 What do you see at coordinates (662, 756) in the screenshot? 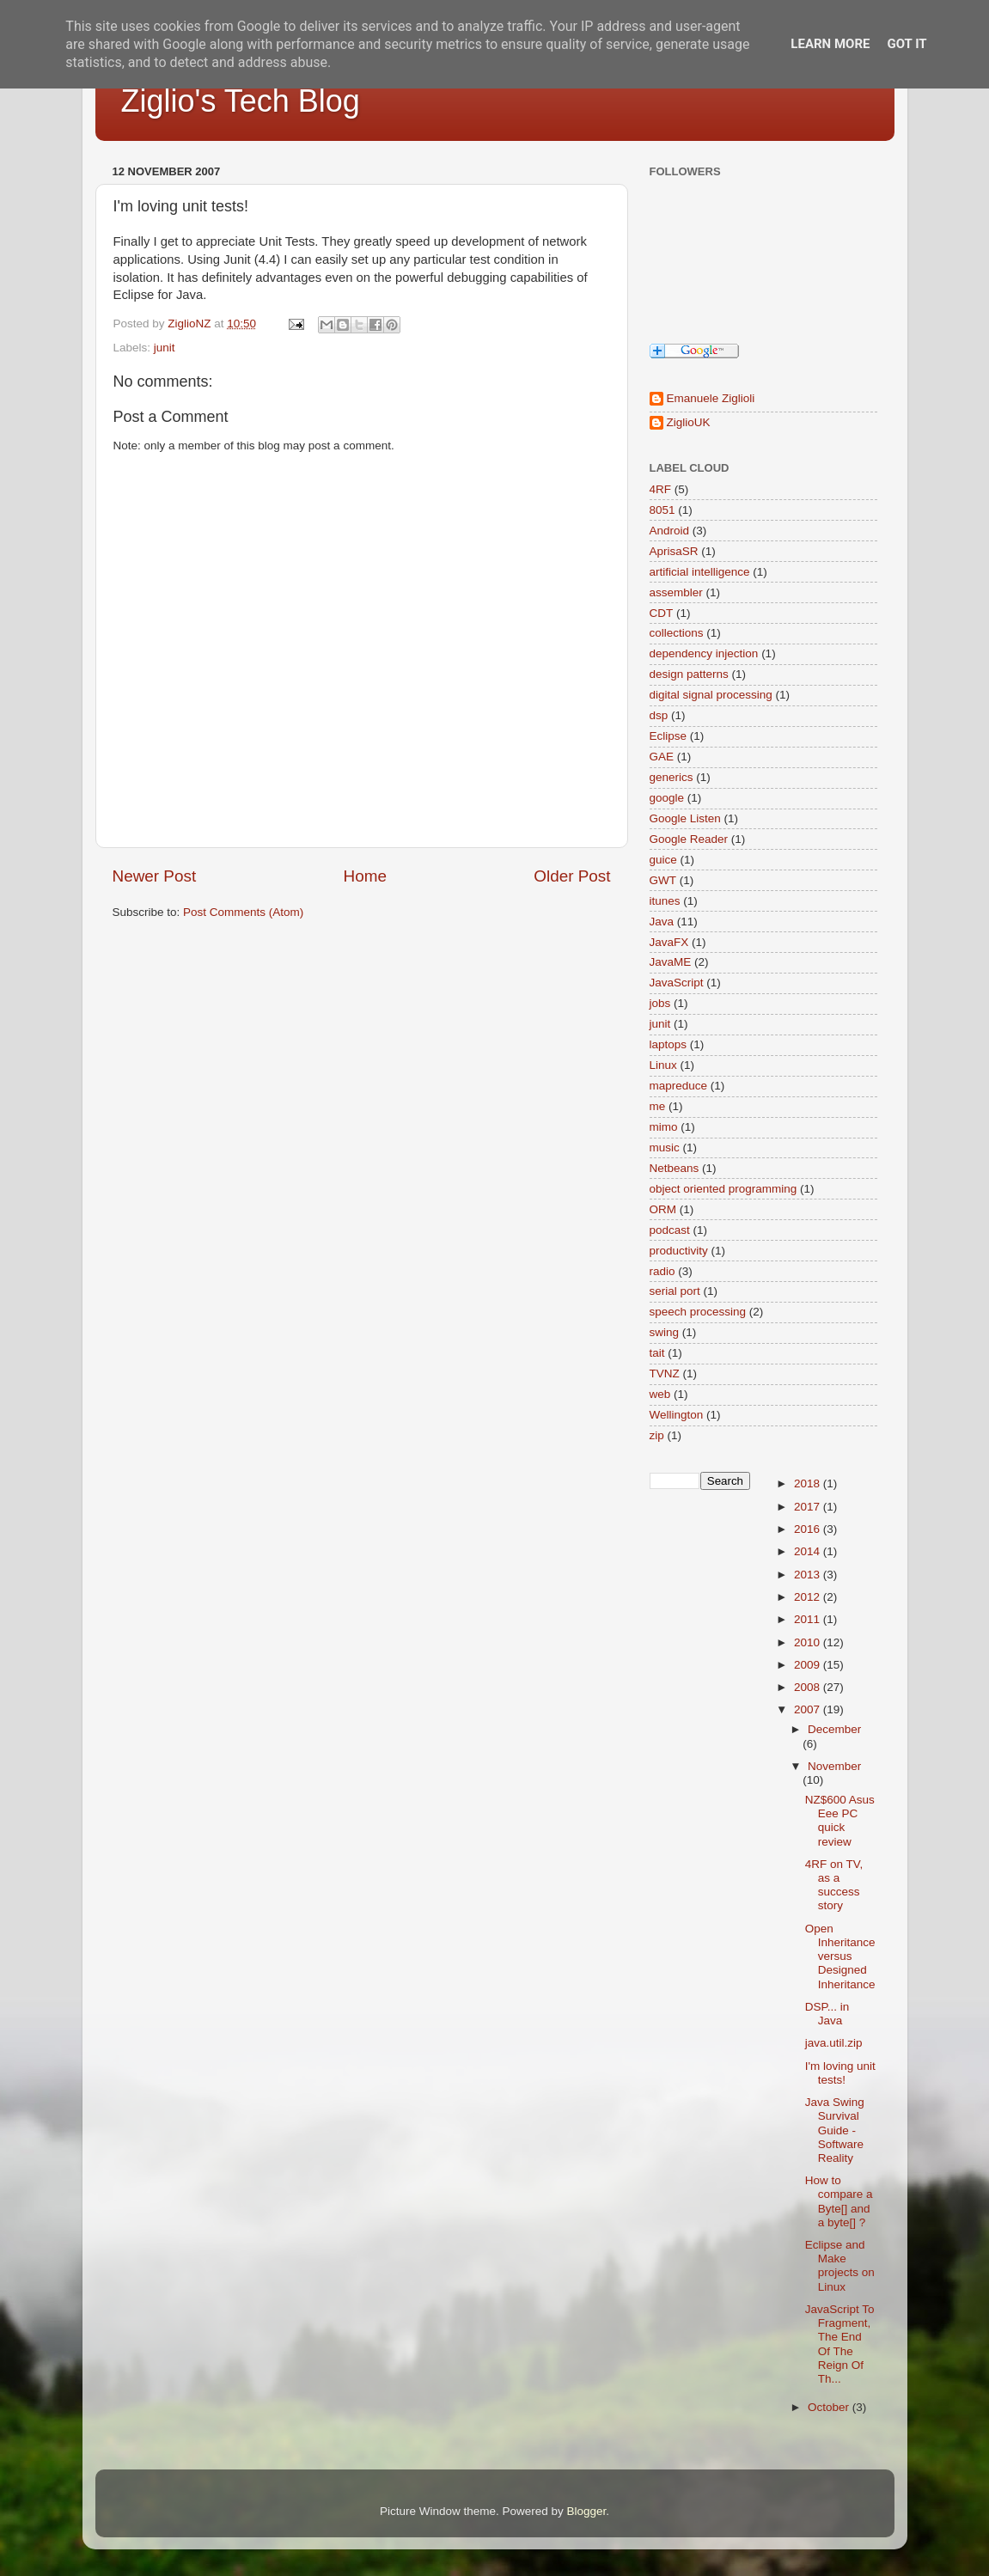
I see `GAE` at bounding box center [662, 756].